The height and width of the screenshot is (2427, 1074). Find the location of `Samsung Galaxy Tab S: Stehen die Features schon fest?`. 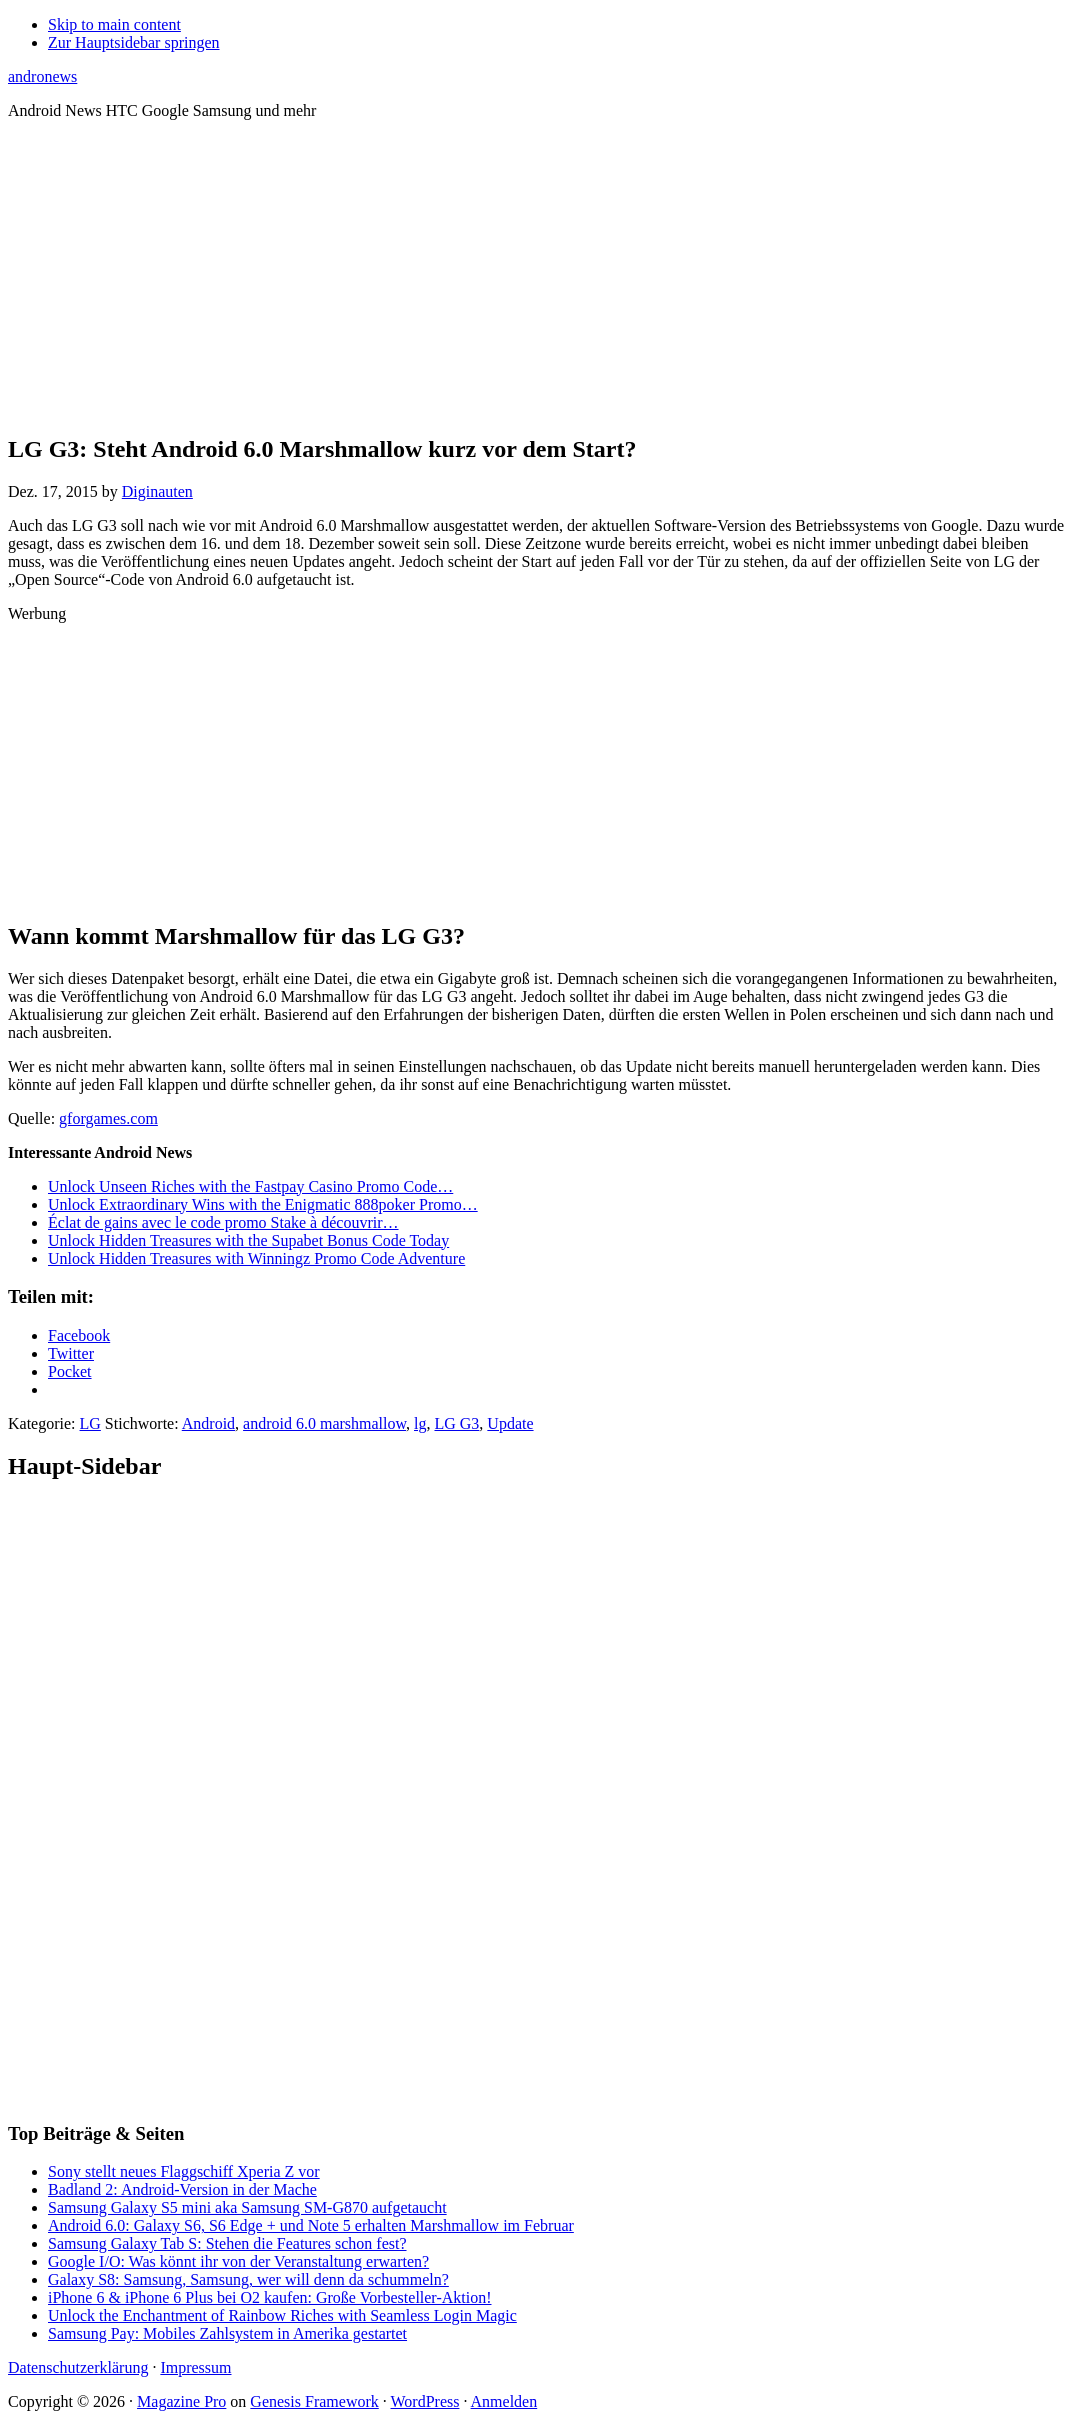

Samsung Galaxy Tab S: Stehen die Features schon fest? is located at coordinates (227, 2243).